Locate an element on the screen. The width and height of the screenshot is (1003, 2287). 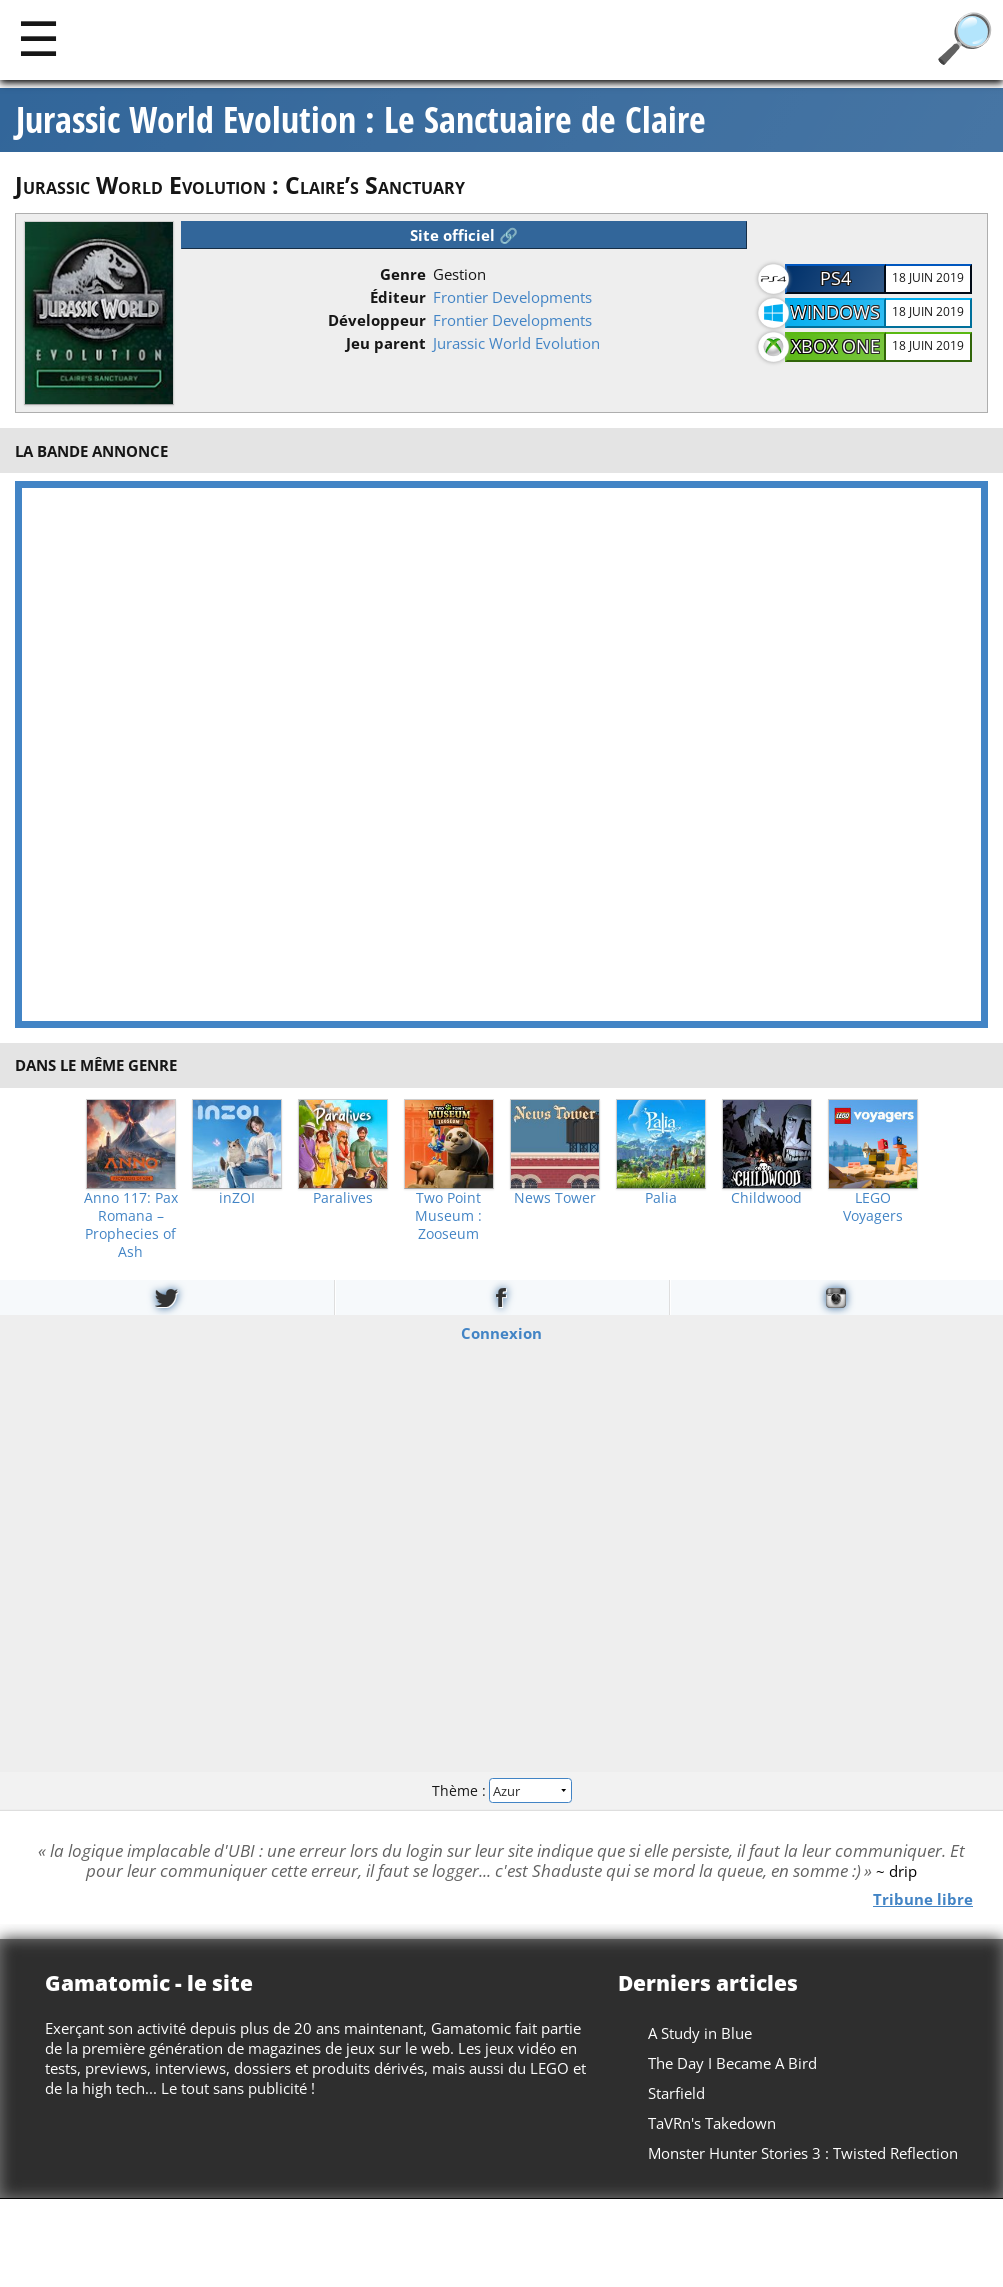
LEGO Voyagers is located at coordinates (873, 1207).